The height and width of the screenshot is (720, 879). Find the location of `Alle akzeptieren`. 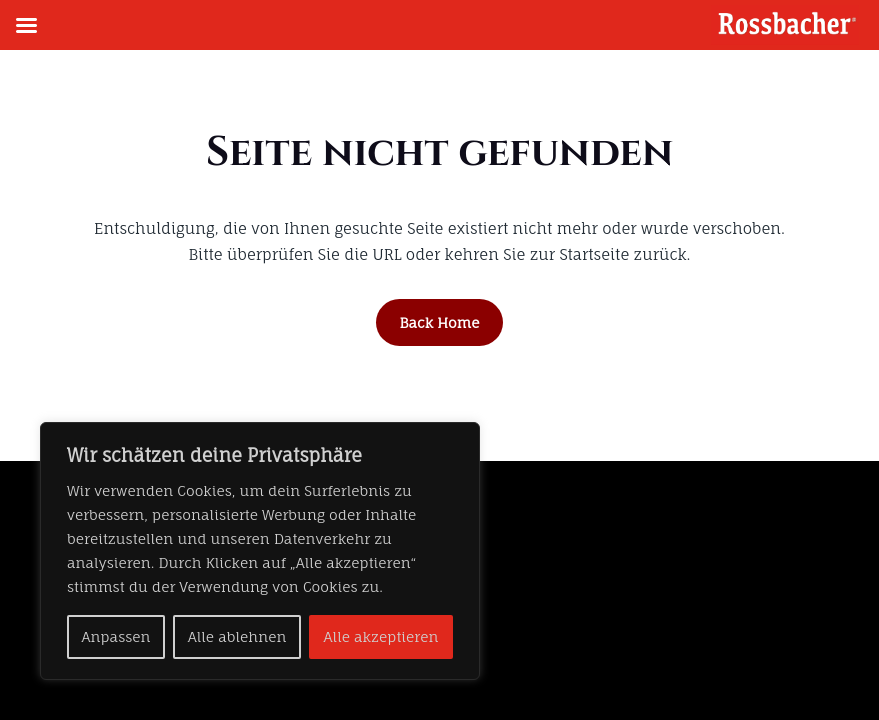

Alle akzeptieren is located at coordinates (381, 636).